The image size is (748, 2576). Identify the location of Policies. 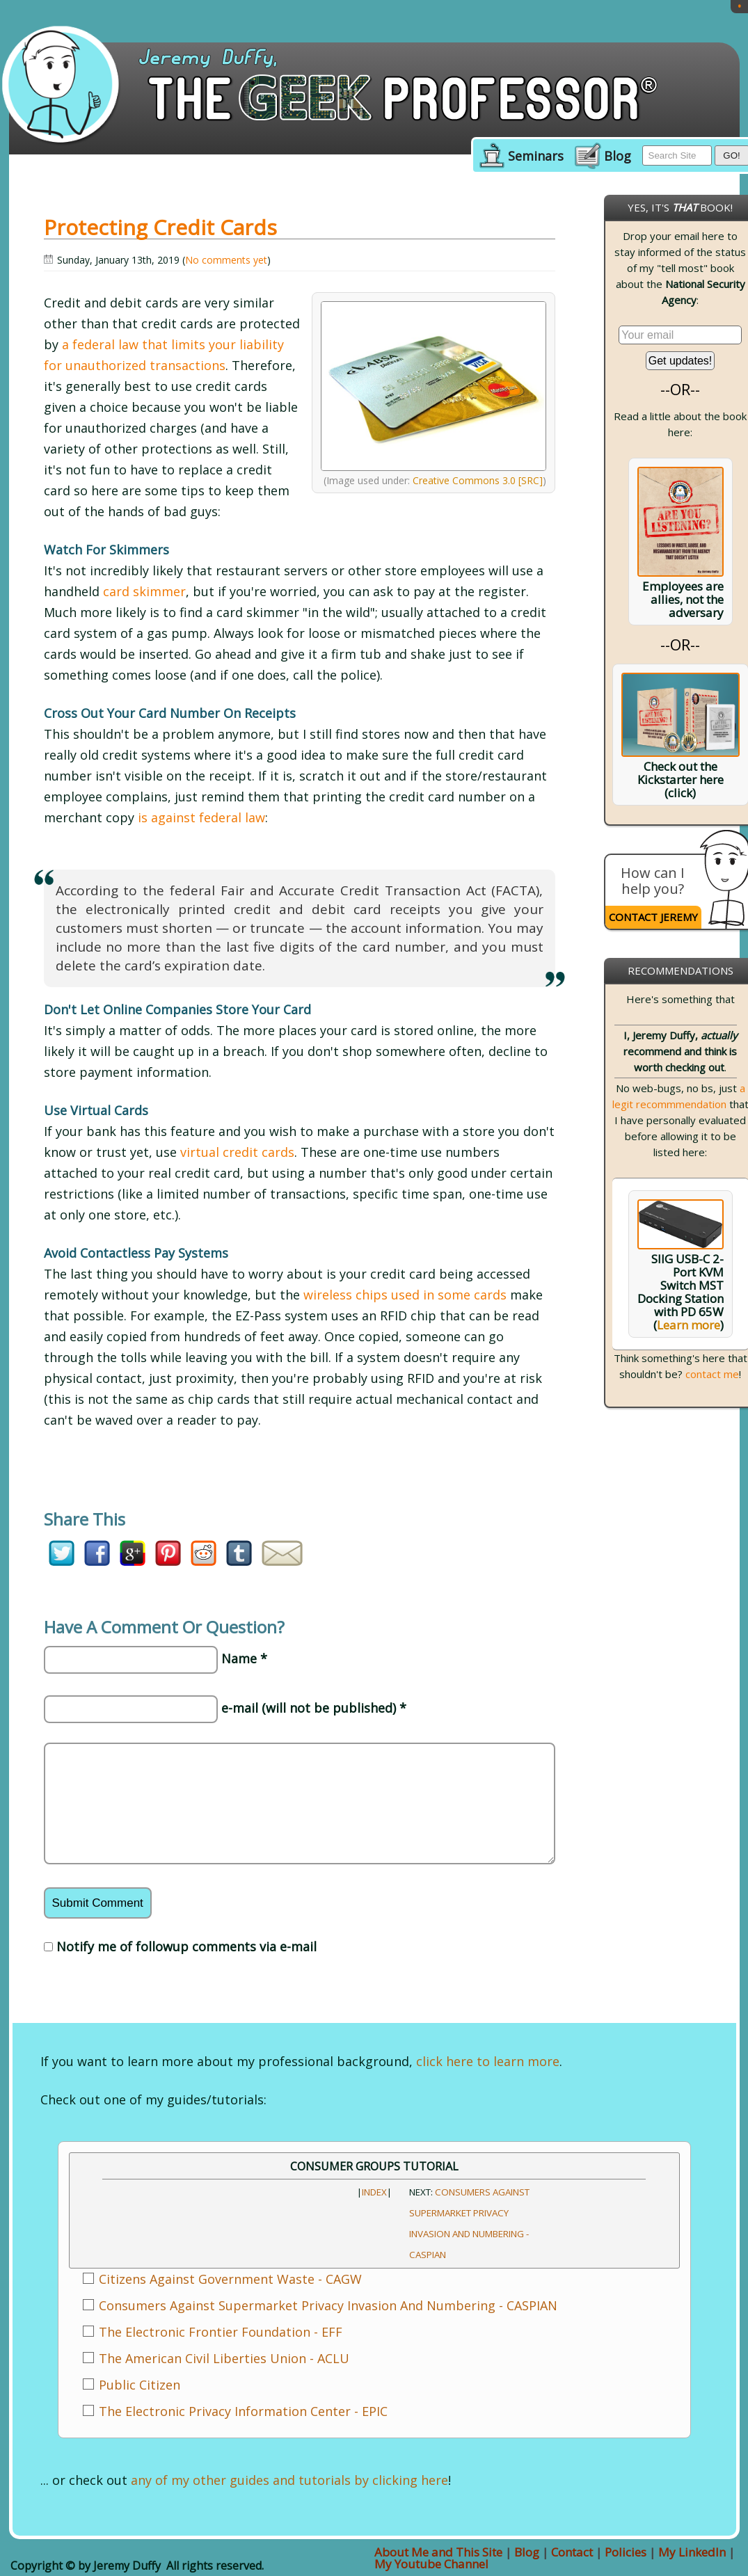
(625, 2552).